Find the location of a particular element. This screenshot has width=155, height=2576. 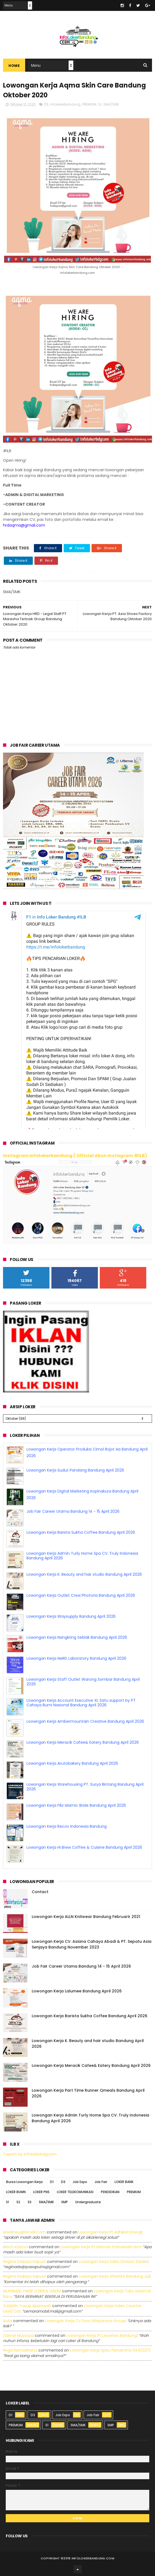

Lowongan Kerja Waysupply Bandung April 2026 is located at coordinates (71, 1616).